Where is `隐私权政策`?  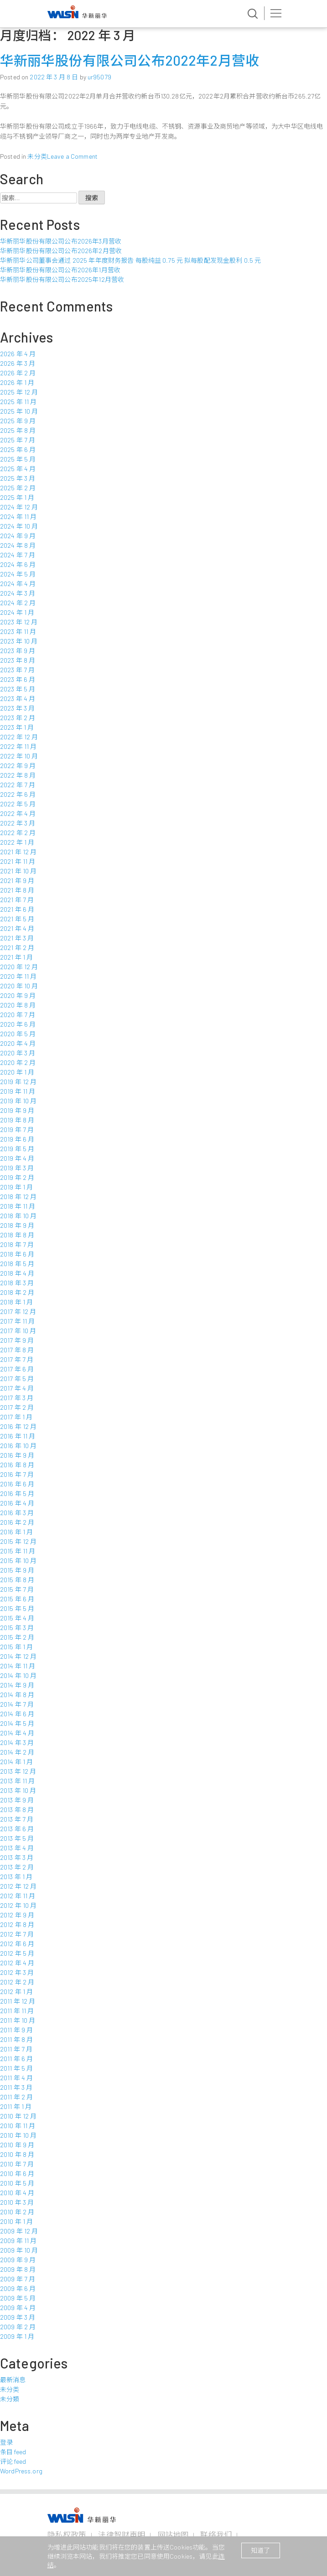
隐私权政策 is located at coordinates (67, 2534).